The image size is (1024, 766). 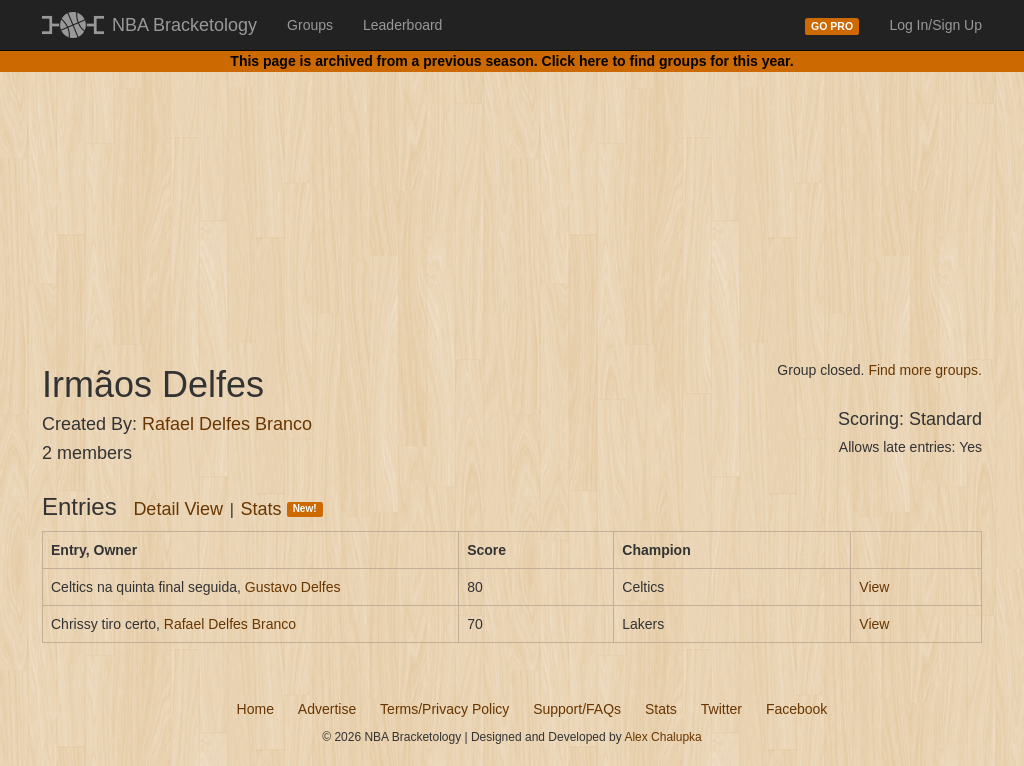 What do you see at coordinates (925, 370) in the screenshot?
I see `Find more groups.` at bounding box center [925, 370].